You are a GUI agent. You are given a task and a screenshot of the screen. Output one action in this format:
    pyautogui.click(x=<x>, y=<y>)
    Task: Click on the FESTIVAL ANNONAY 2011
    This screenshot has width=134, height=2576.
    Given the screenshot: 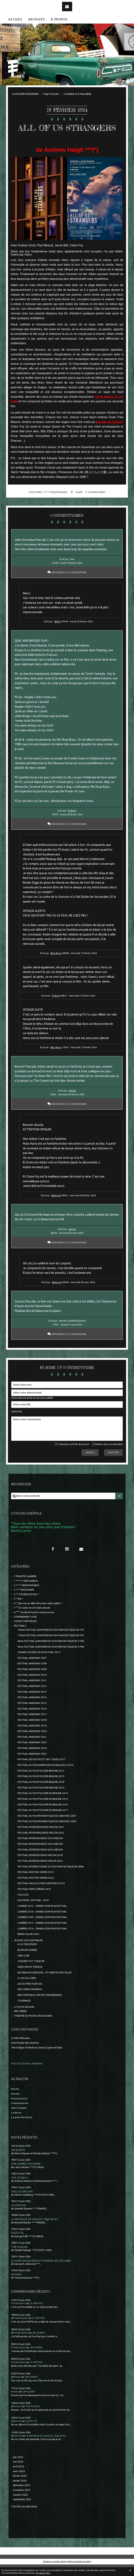 What is the action you would take?
    pyautogui.click(x=32, y=1692)
    